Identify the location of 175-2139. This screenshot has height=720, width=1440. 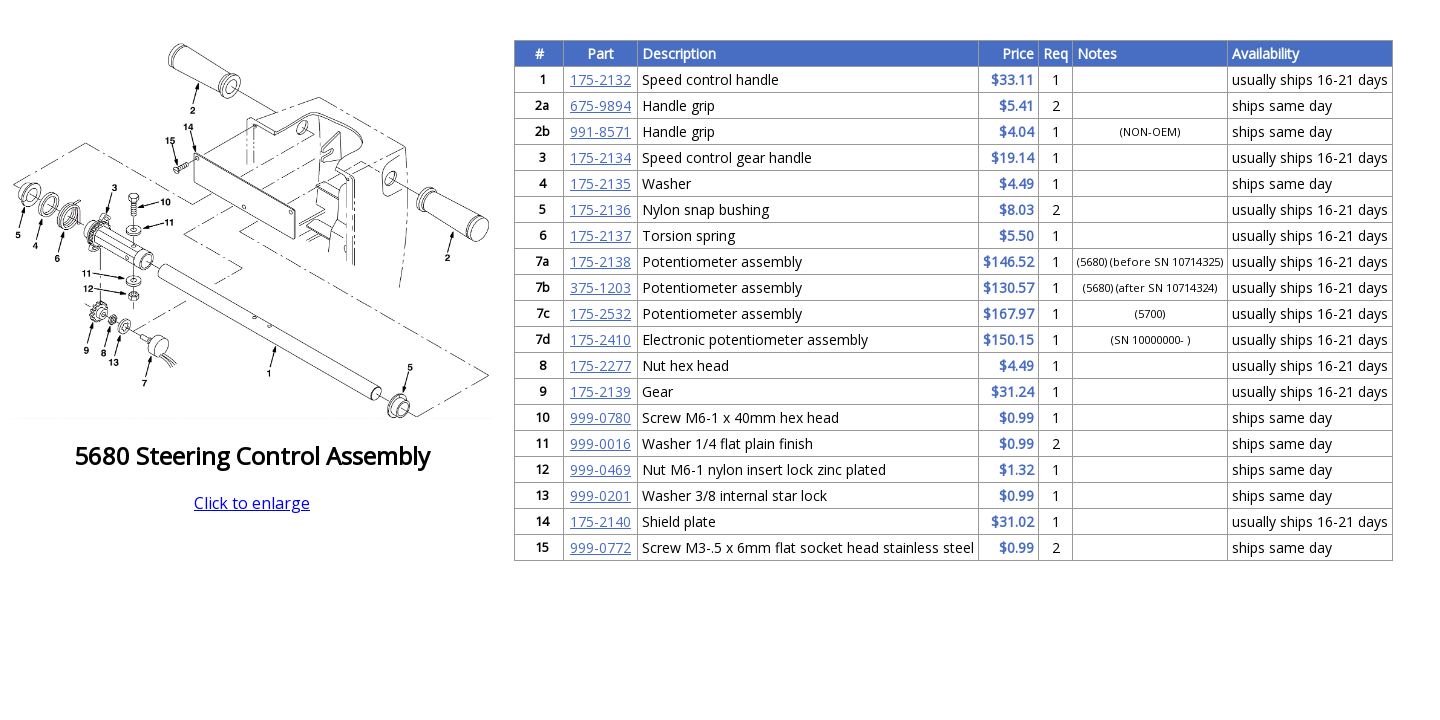
(600, 391).